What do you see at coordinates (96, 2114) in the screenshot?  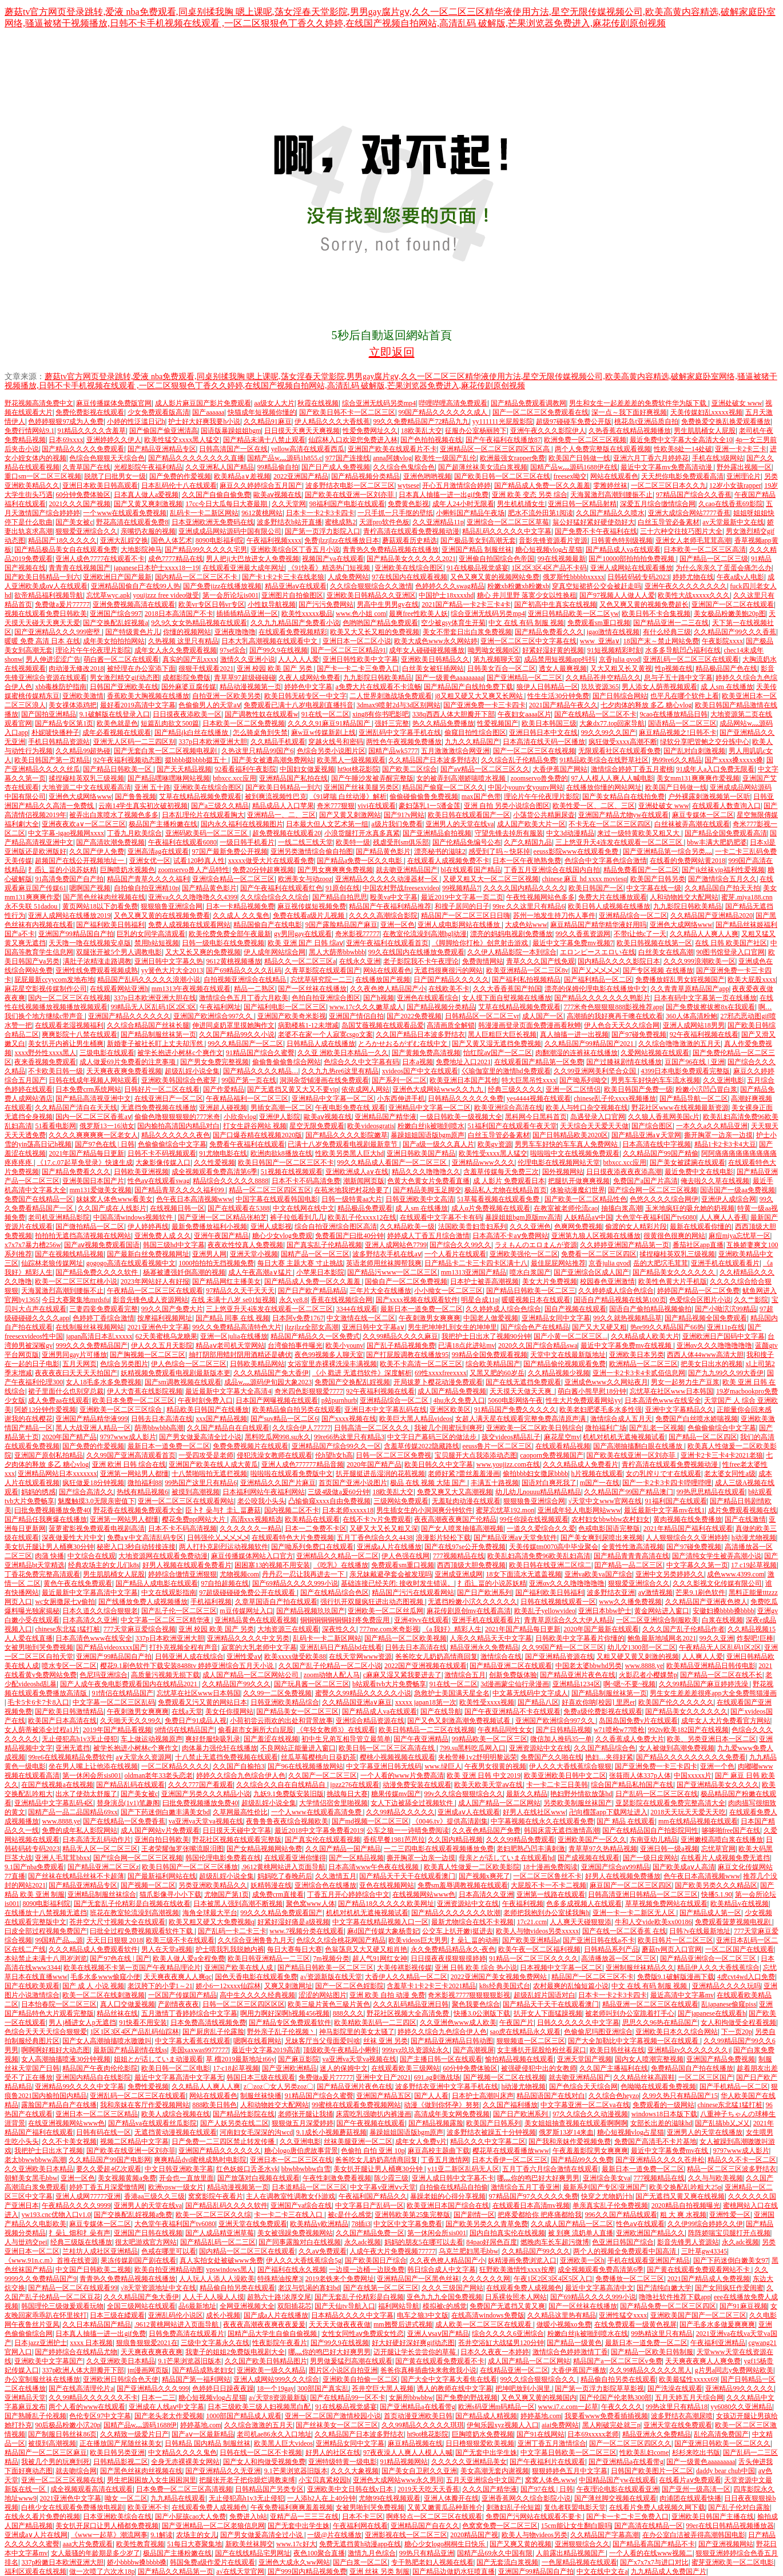 I see `亚洲日本一区二区三区精品` at bounding box center [96, 2114].